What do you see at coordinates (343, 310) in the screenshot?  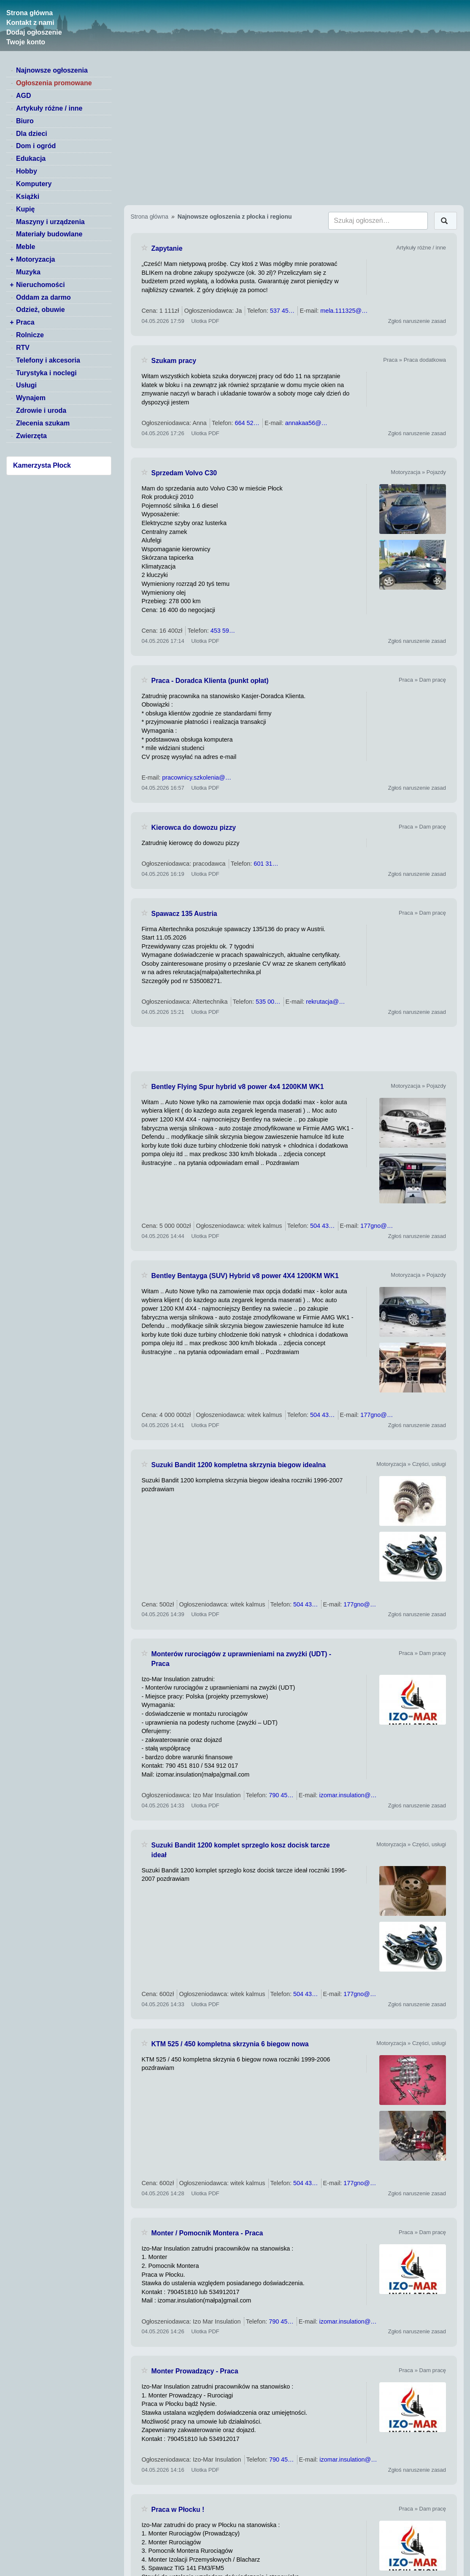 I see `mela.111325@…` at bounding box center [343, 310].